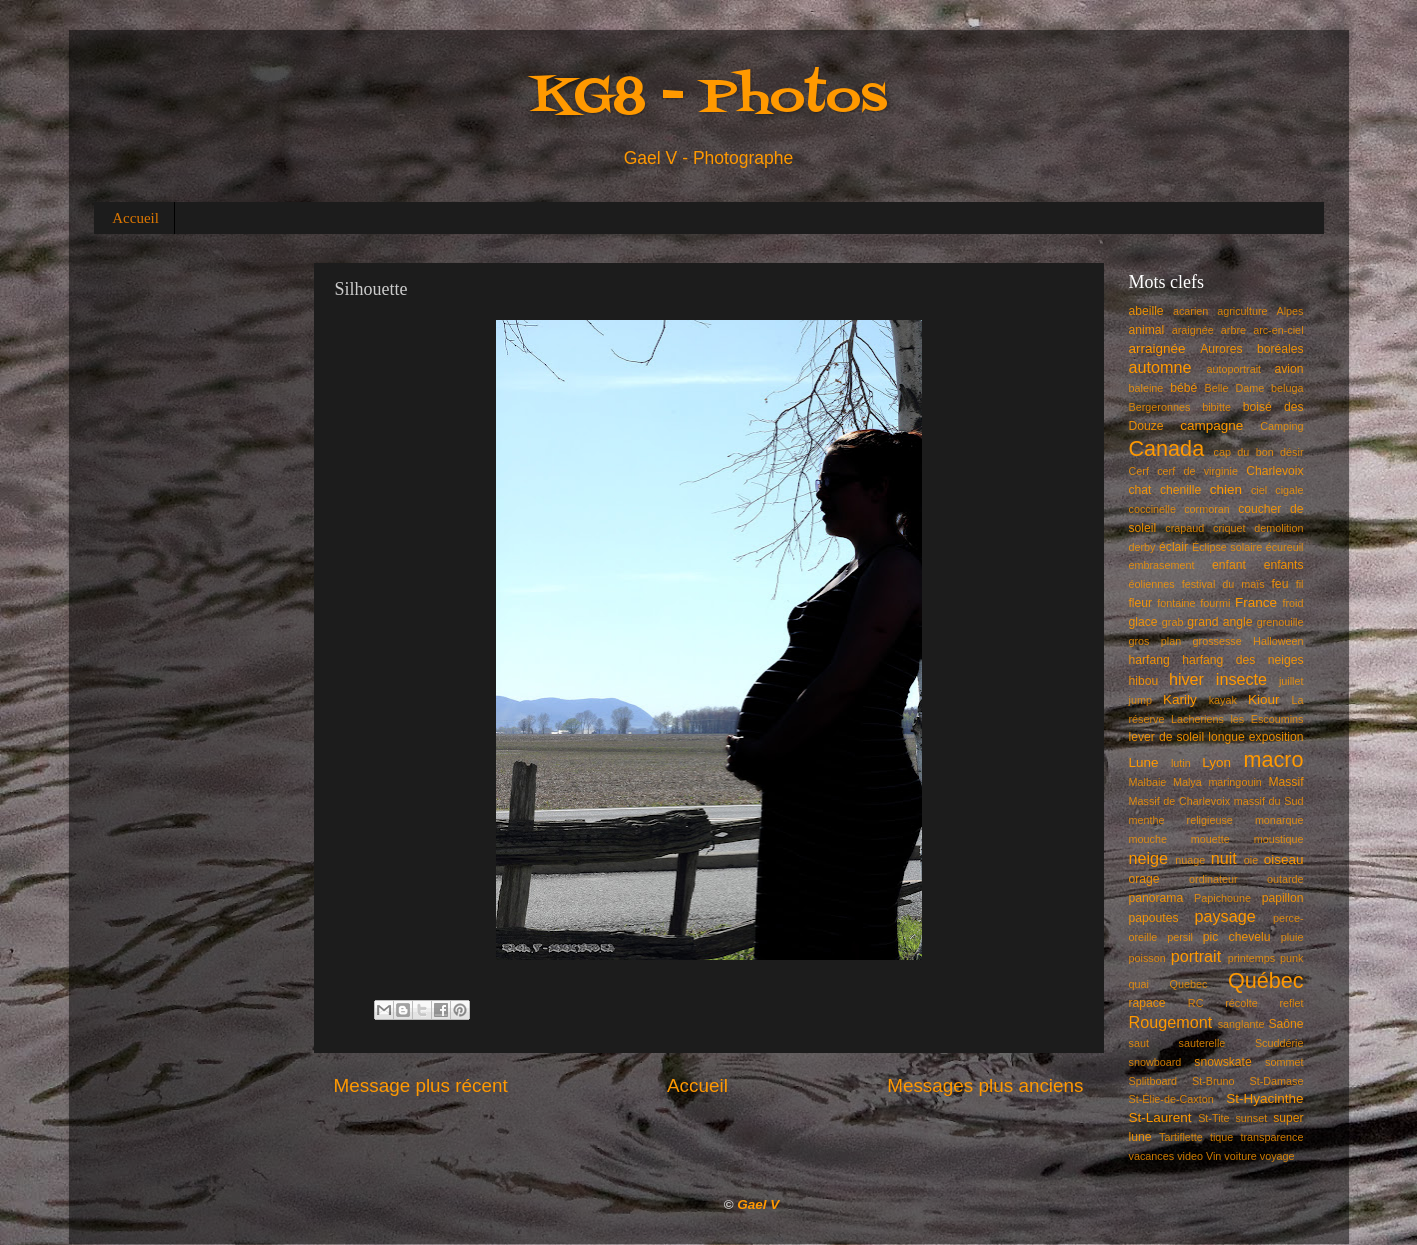 The width and height of the screenshot is (1417, 1245). I want to click on punk, so click(1291, 958).